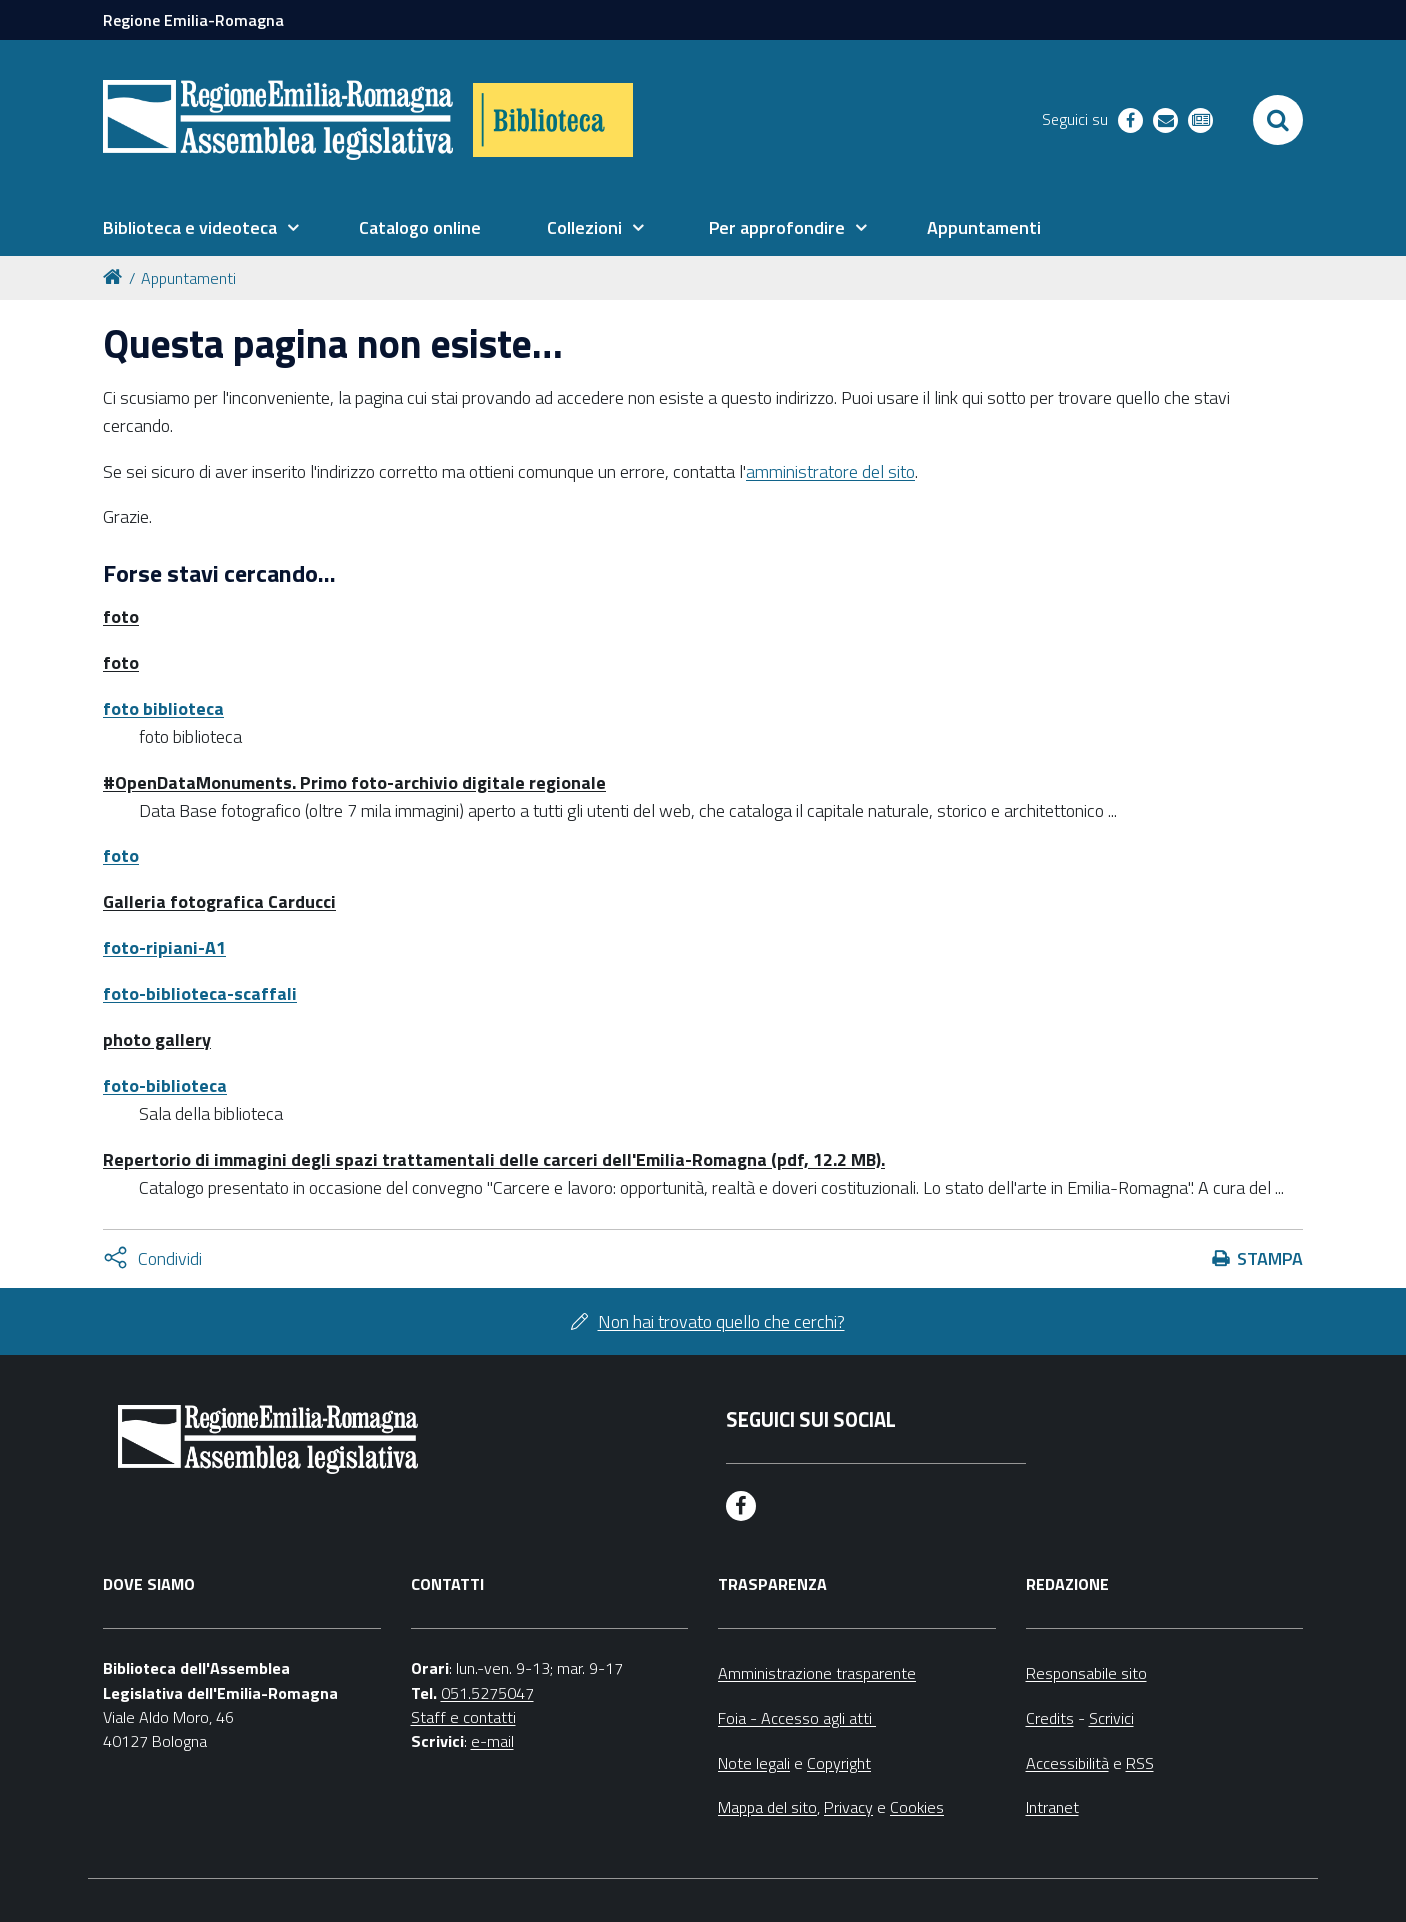  What do you see at coordinates (193, 20) in the screenshot?
I see `Regione Emilia-Romagna` at bounding box center [193, 20].